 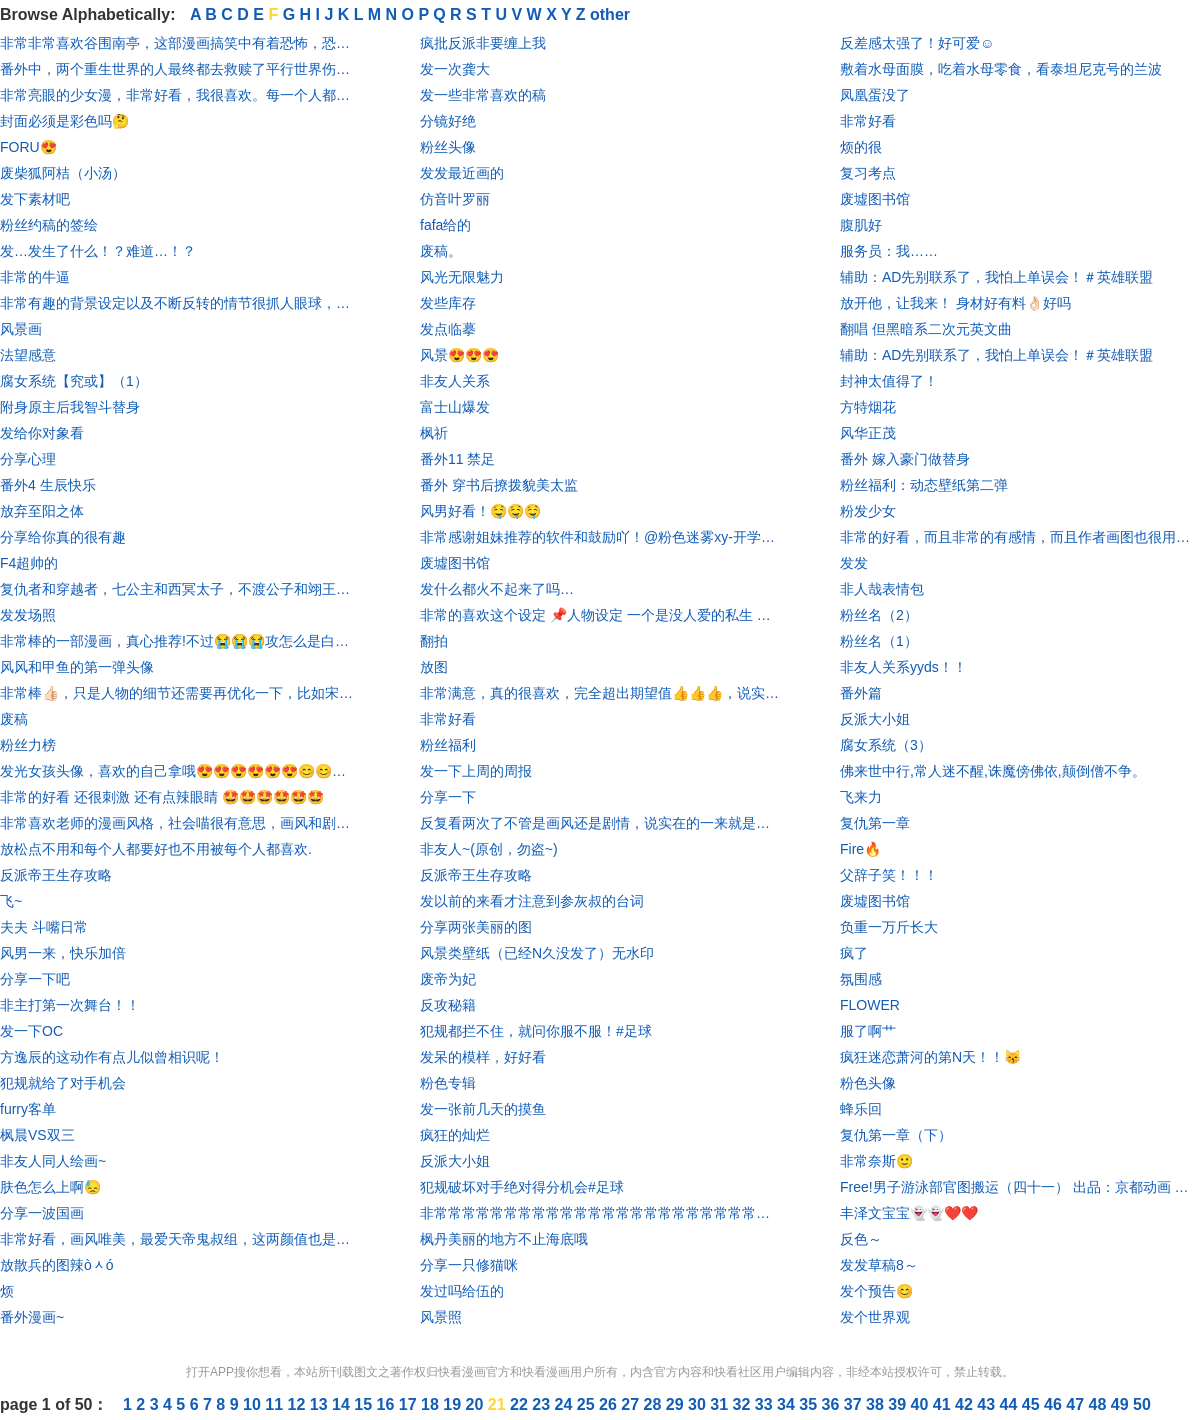 What do you see at coordinates (499, 485) in the screenshot?
I see `番外 穿书后撩拨貌美太监` at bounding box center [499, 485].